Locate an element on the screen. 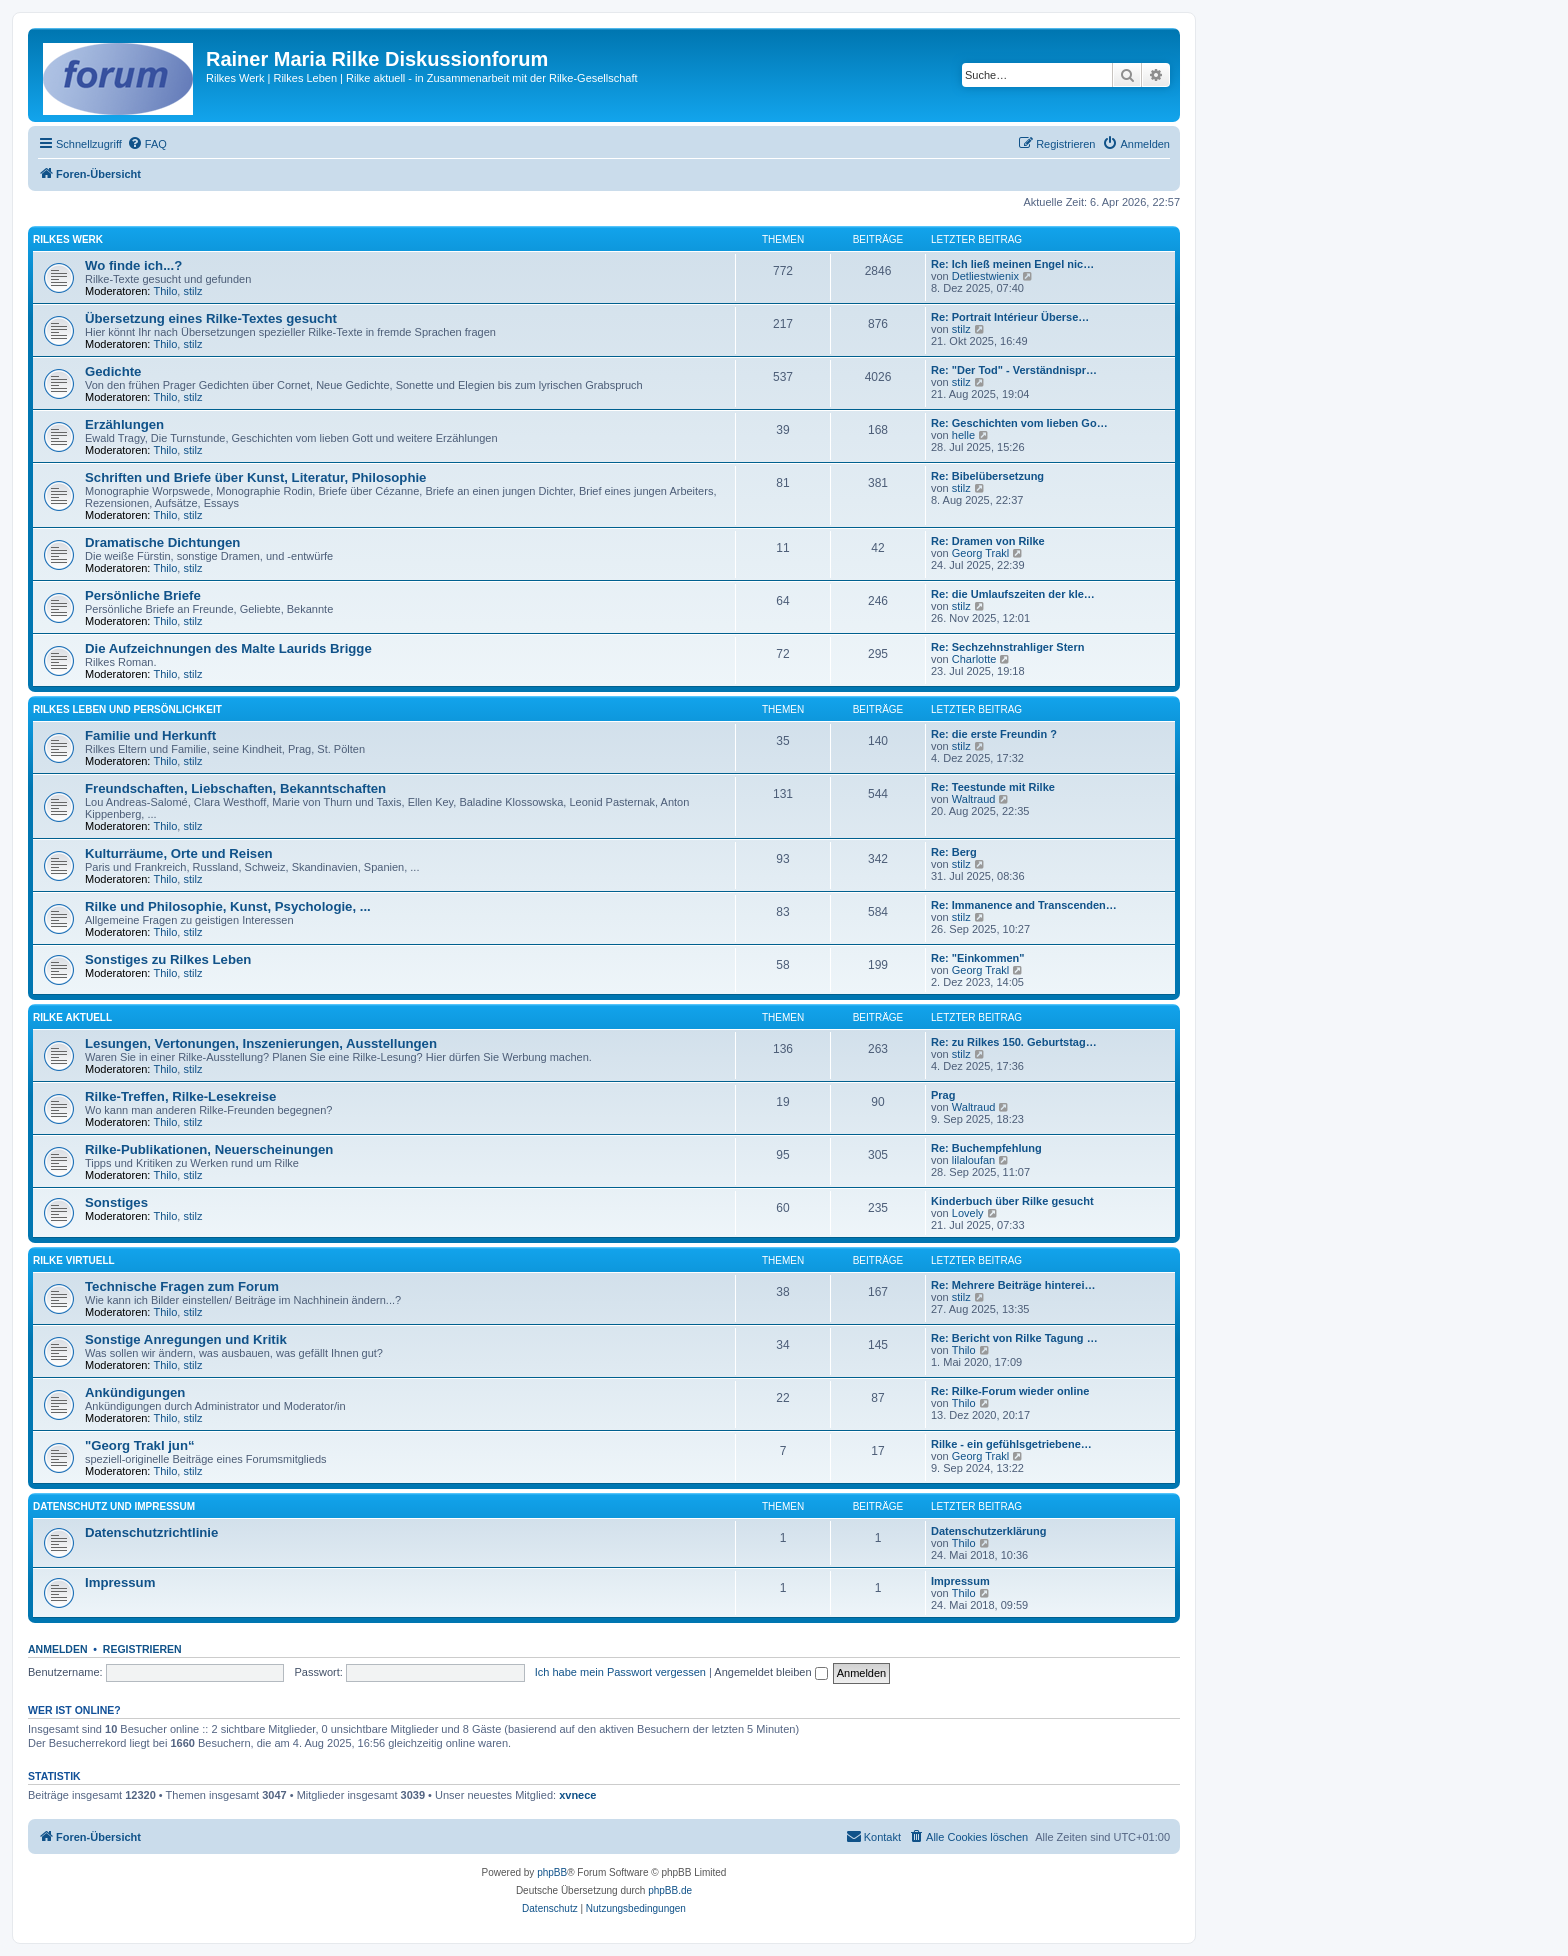 The height and width of the screenshot is (1956, 1568). Wo finde ich...? is located at coordinates (133, 265).